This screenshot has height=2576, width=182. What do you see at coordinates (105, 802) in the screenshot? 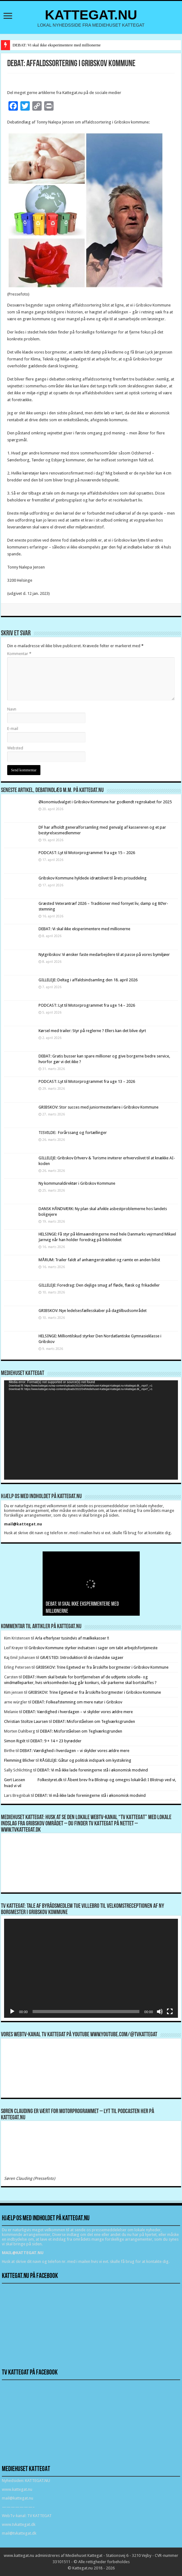
I see `Økonomiudvalget i Gribskov Kommune har godkendt regnskabet for 2025` at bounding box center [105, 802].